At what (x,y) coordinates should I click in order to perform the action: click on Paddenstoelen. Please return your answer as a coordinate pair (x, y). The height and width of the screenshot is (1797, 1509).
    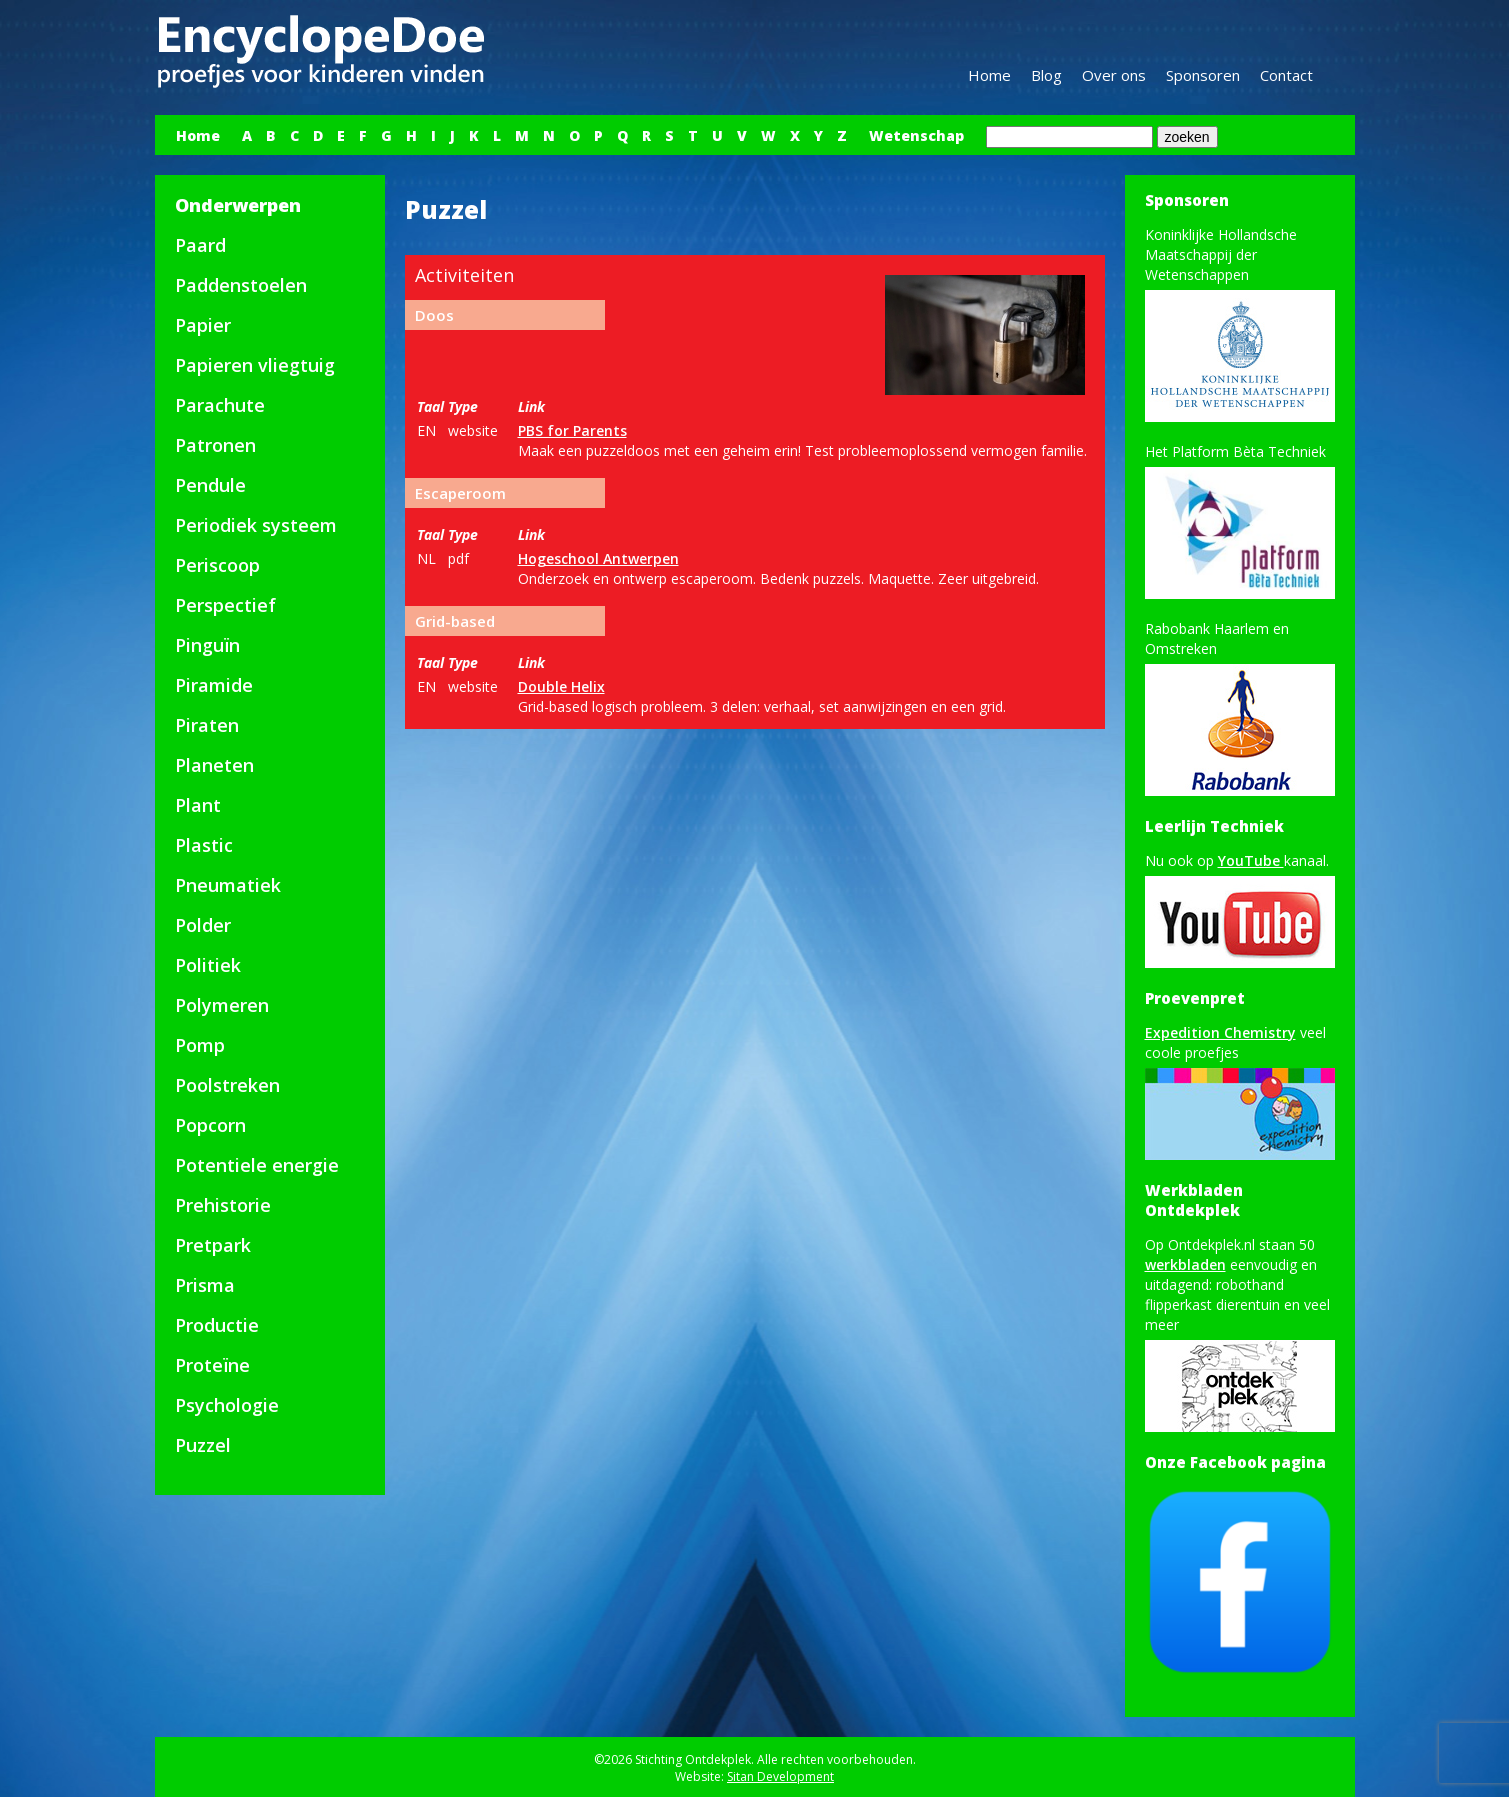
    Looking at the image, I should click on (241, 285).